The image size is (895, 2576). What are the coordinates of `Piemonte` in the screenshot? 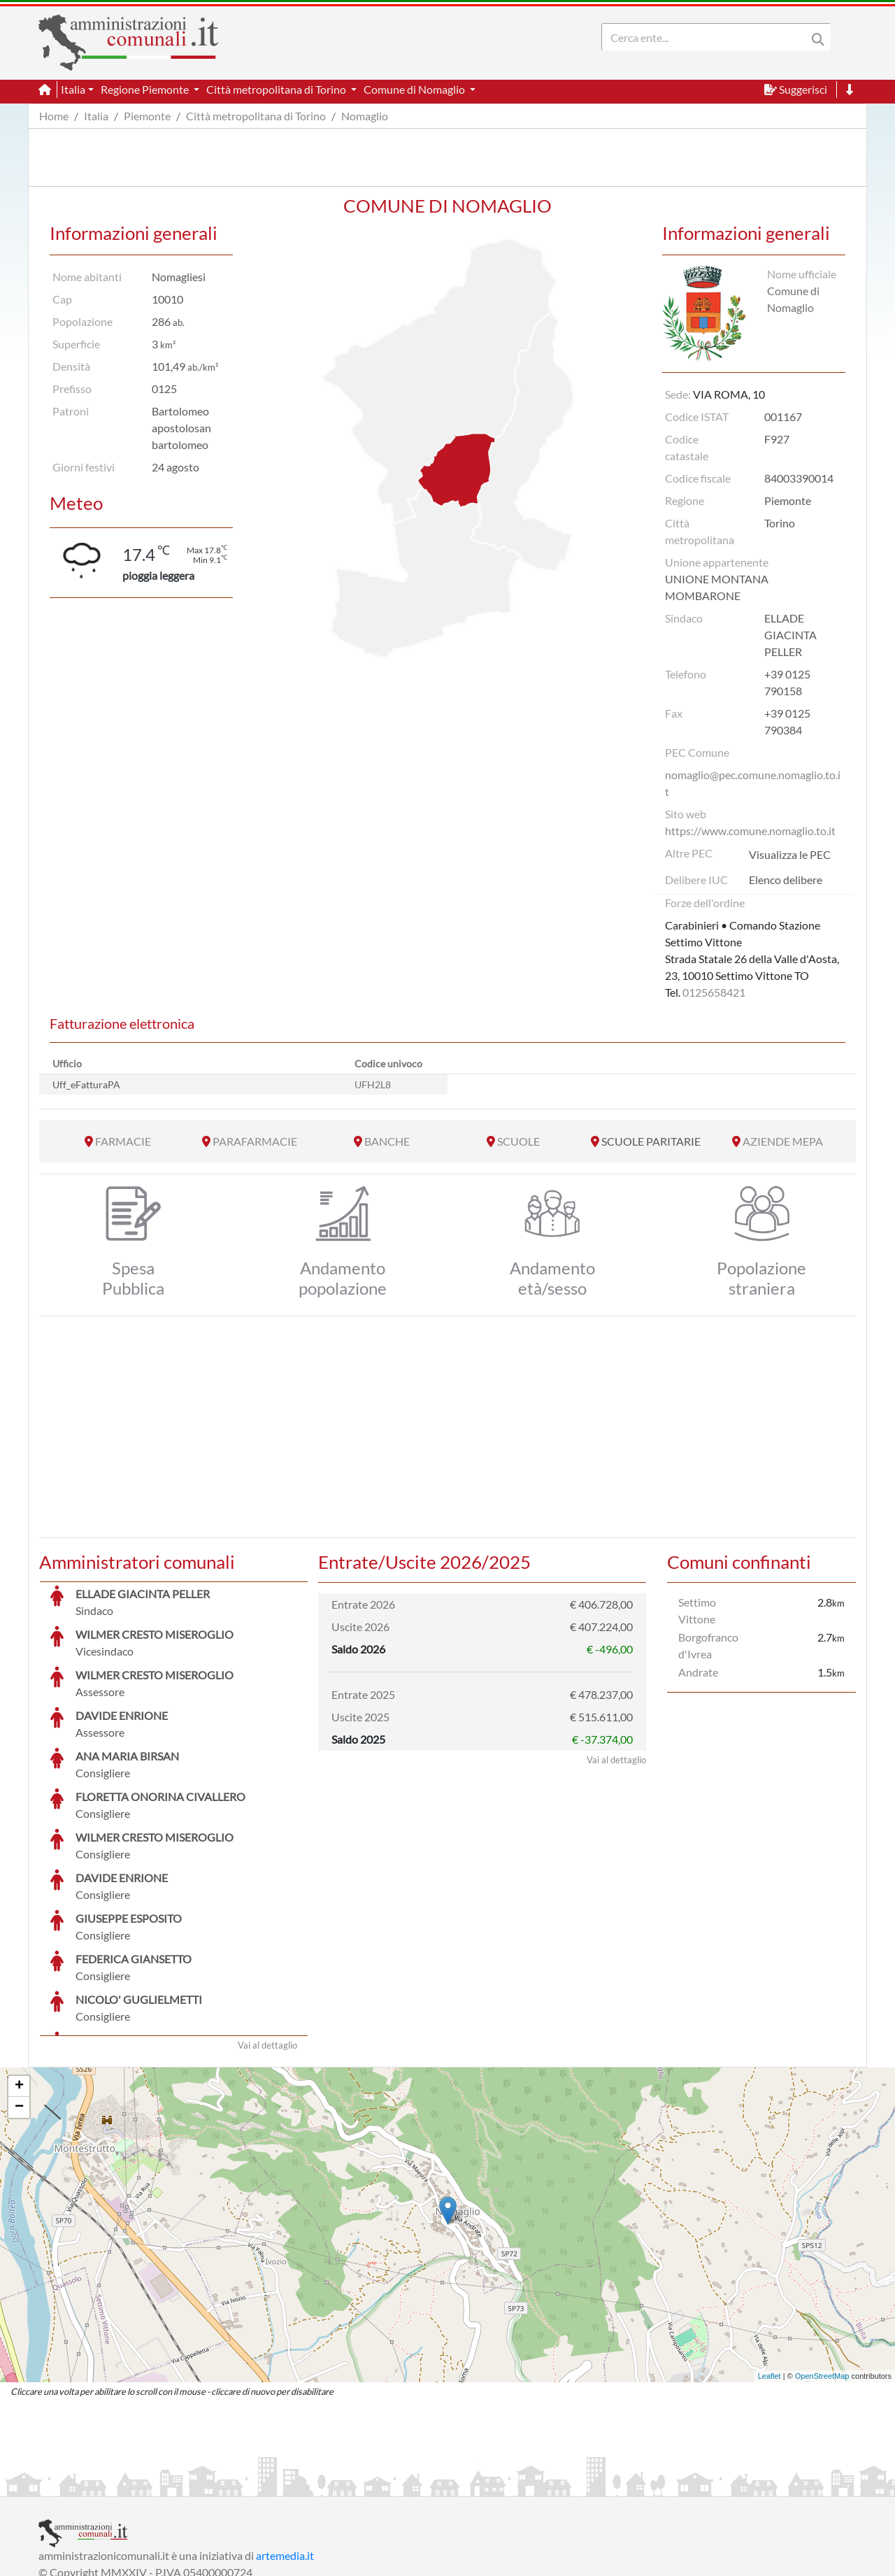 It's located at (147, 115).